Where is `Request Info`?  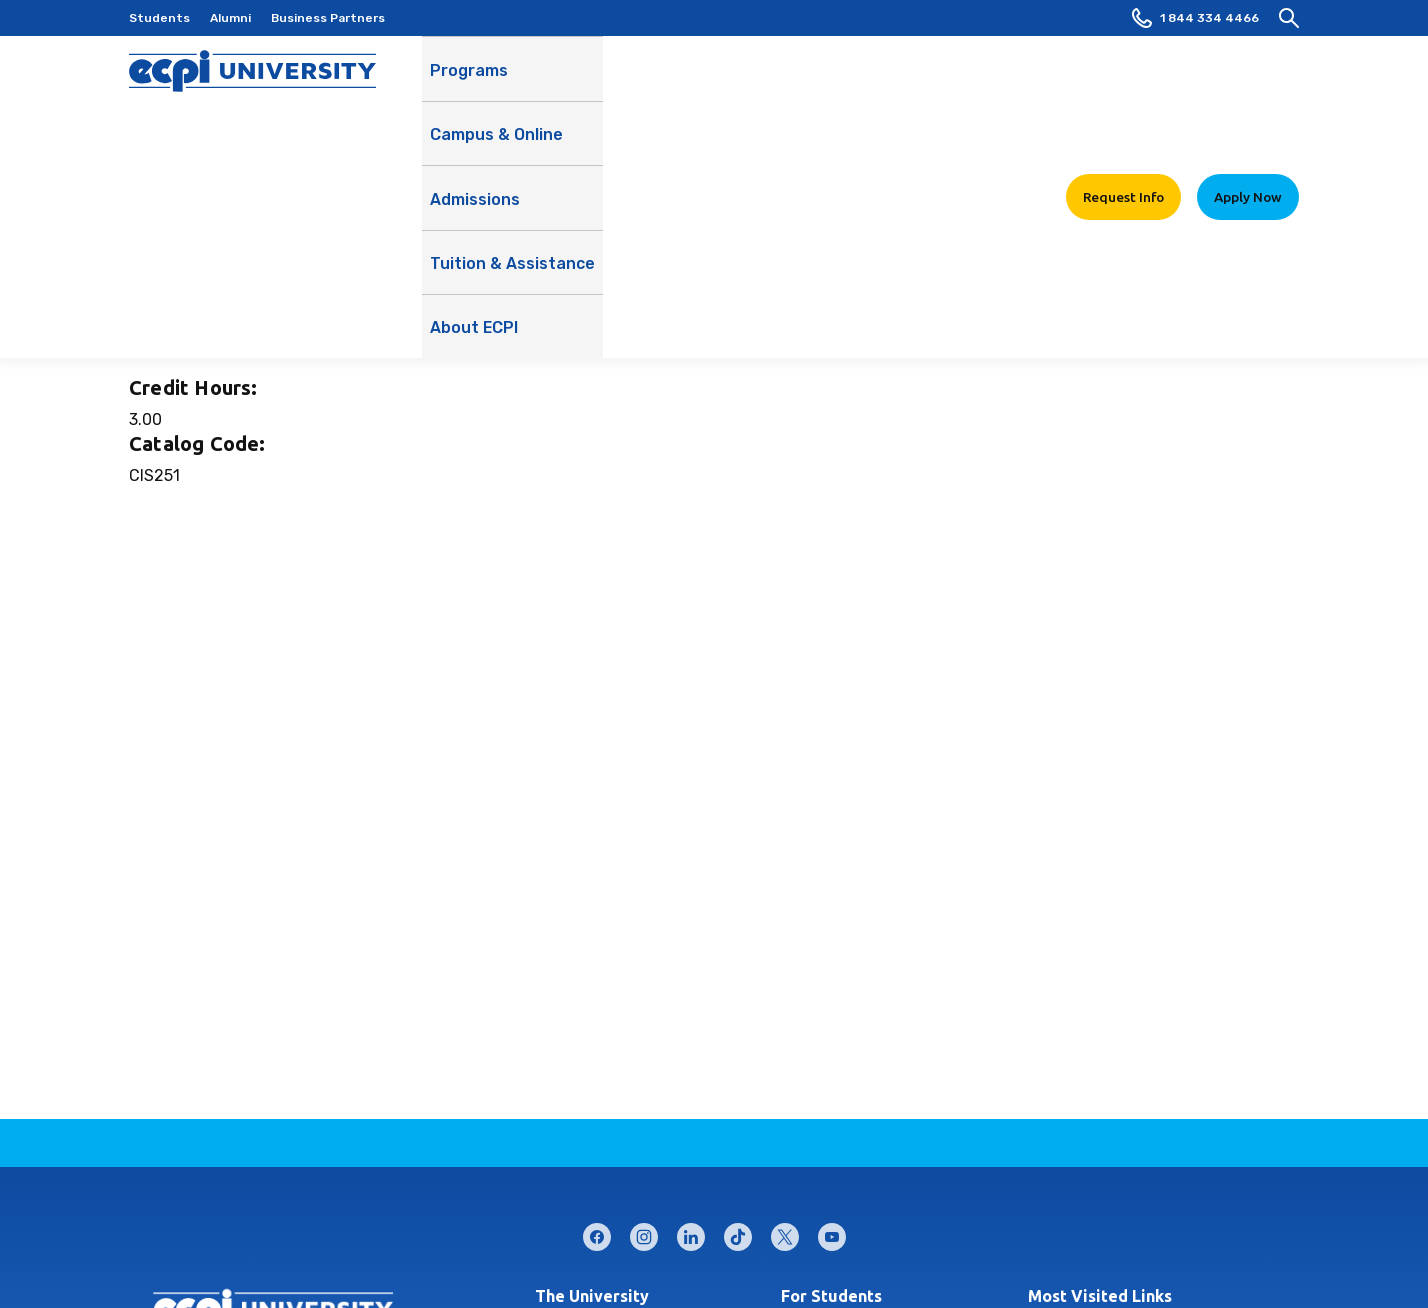 Request Info is located at coordinates (1123, 79).